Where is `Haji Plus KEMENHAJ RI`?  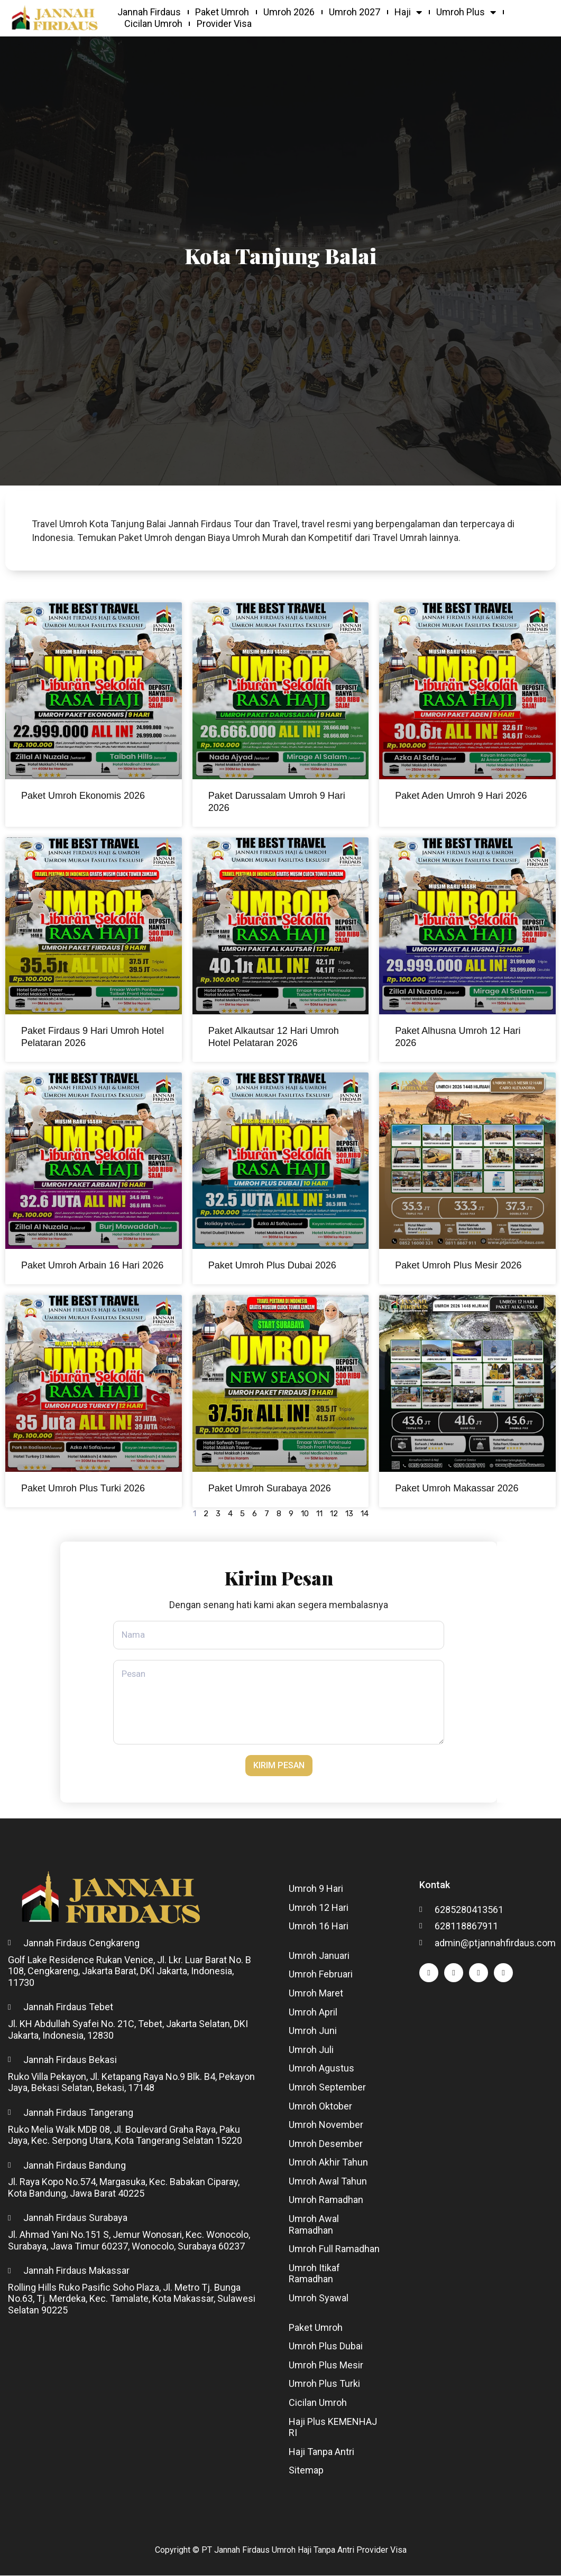
Haji Plus KEMENHAJ RI is located at coordinates (333, 2427).